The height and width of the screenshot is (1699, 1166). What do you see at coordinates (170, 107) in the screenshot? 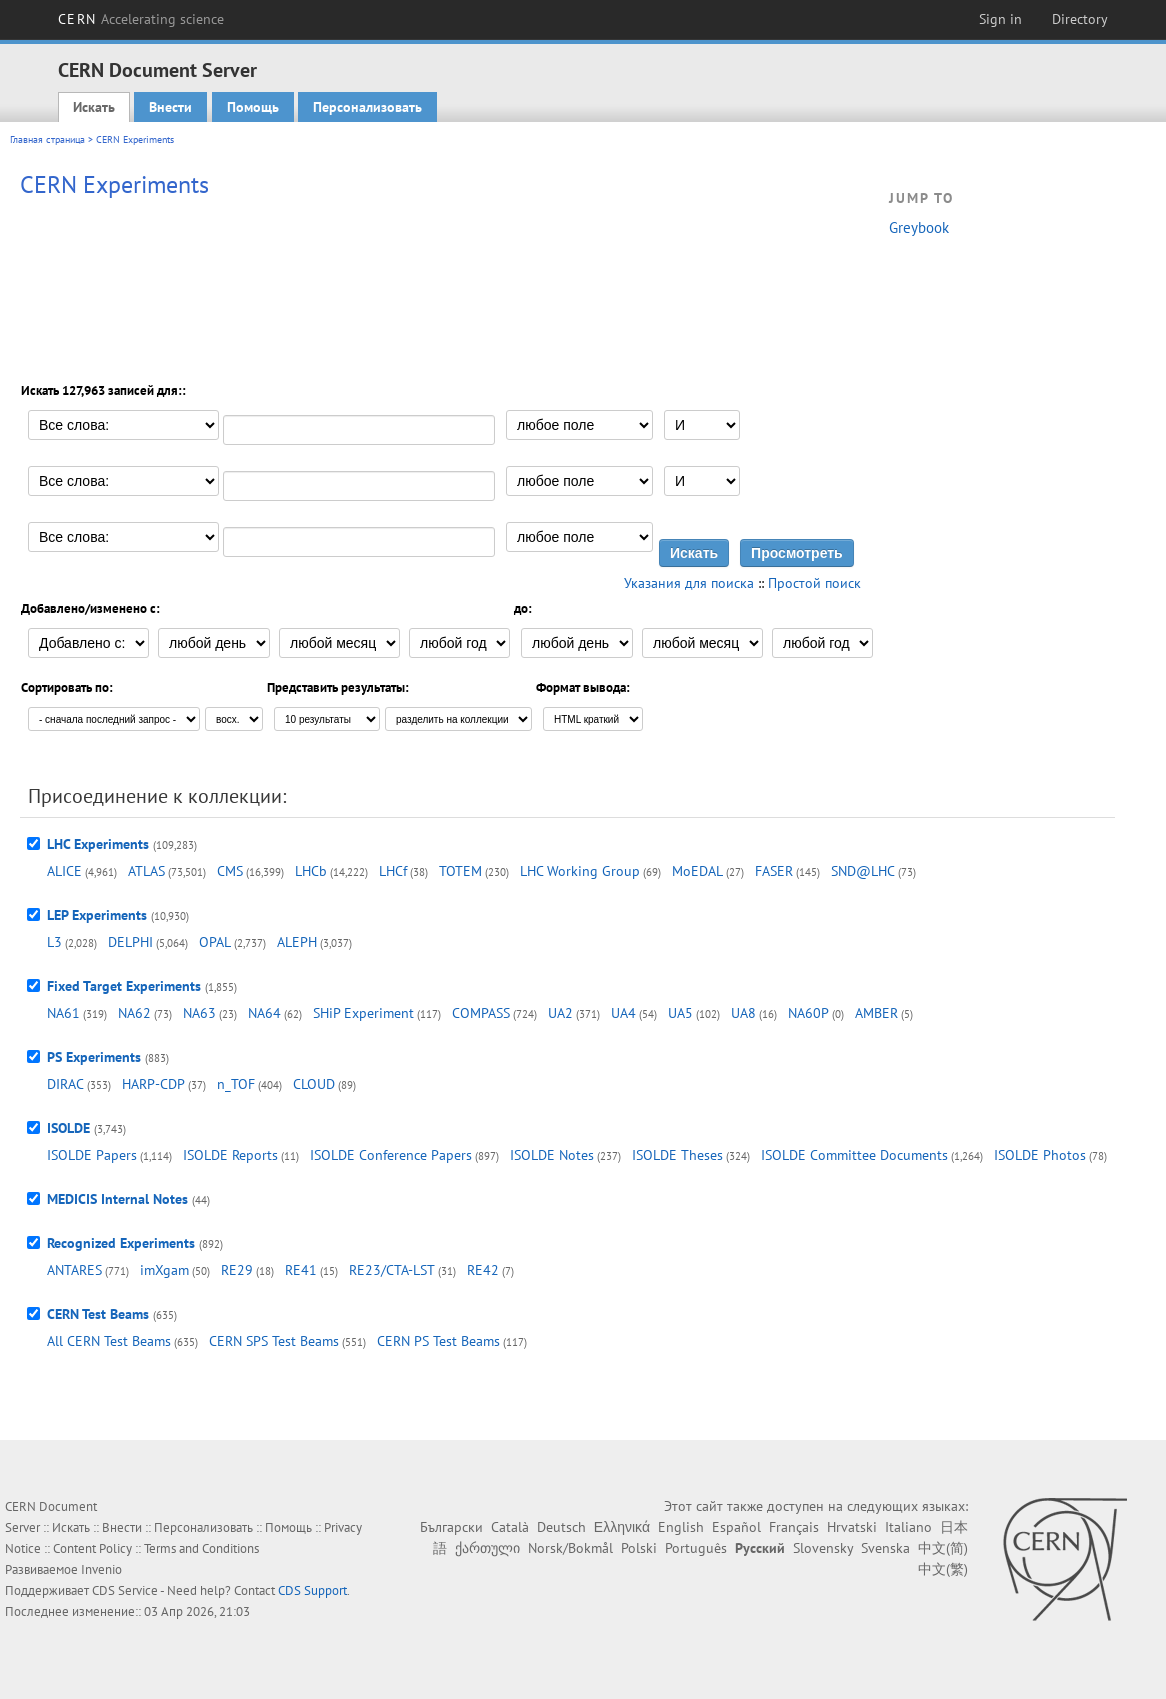
I see `Внести` at bounding box center [170, 107].